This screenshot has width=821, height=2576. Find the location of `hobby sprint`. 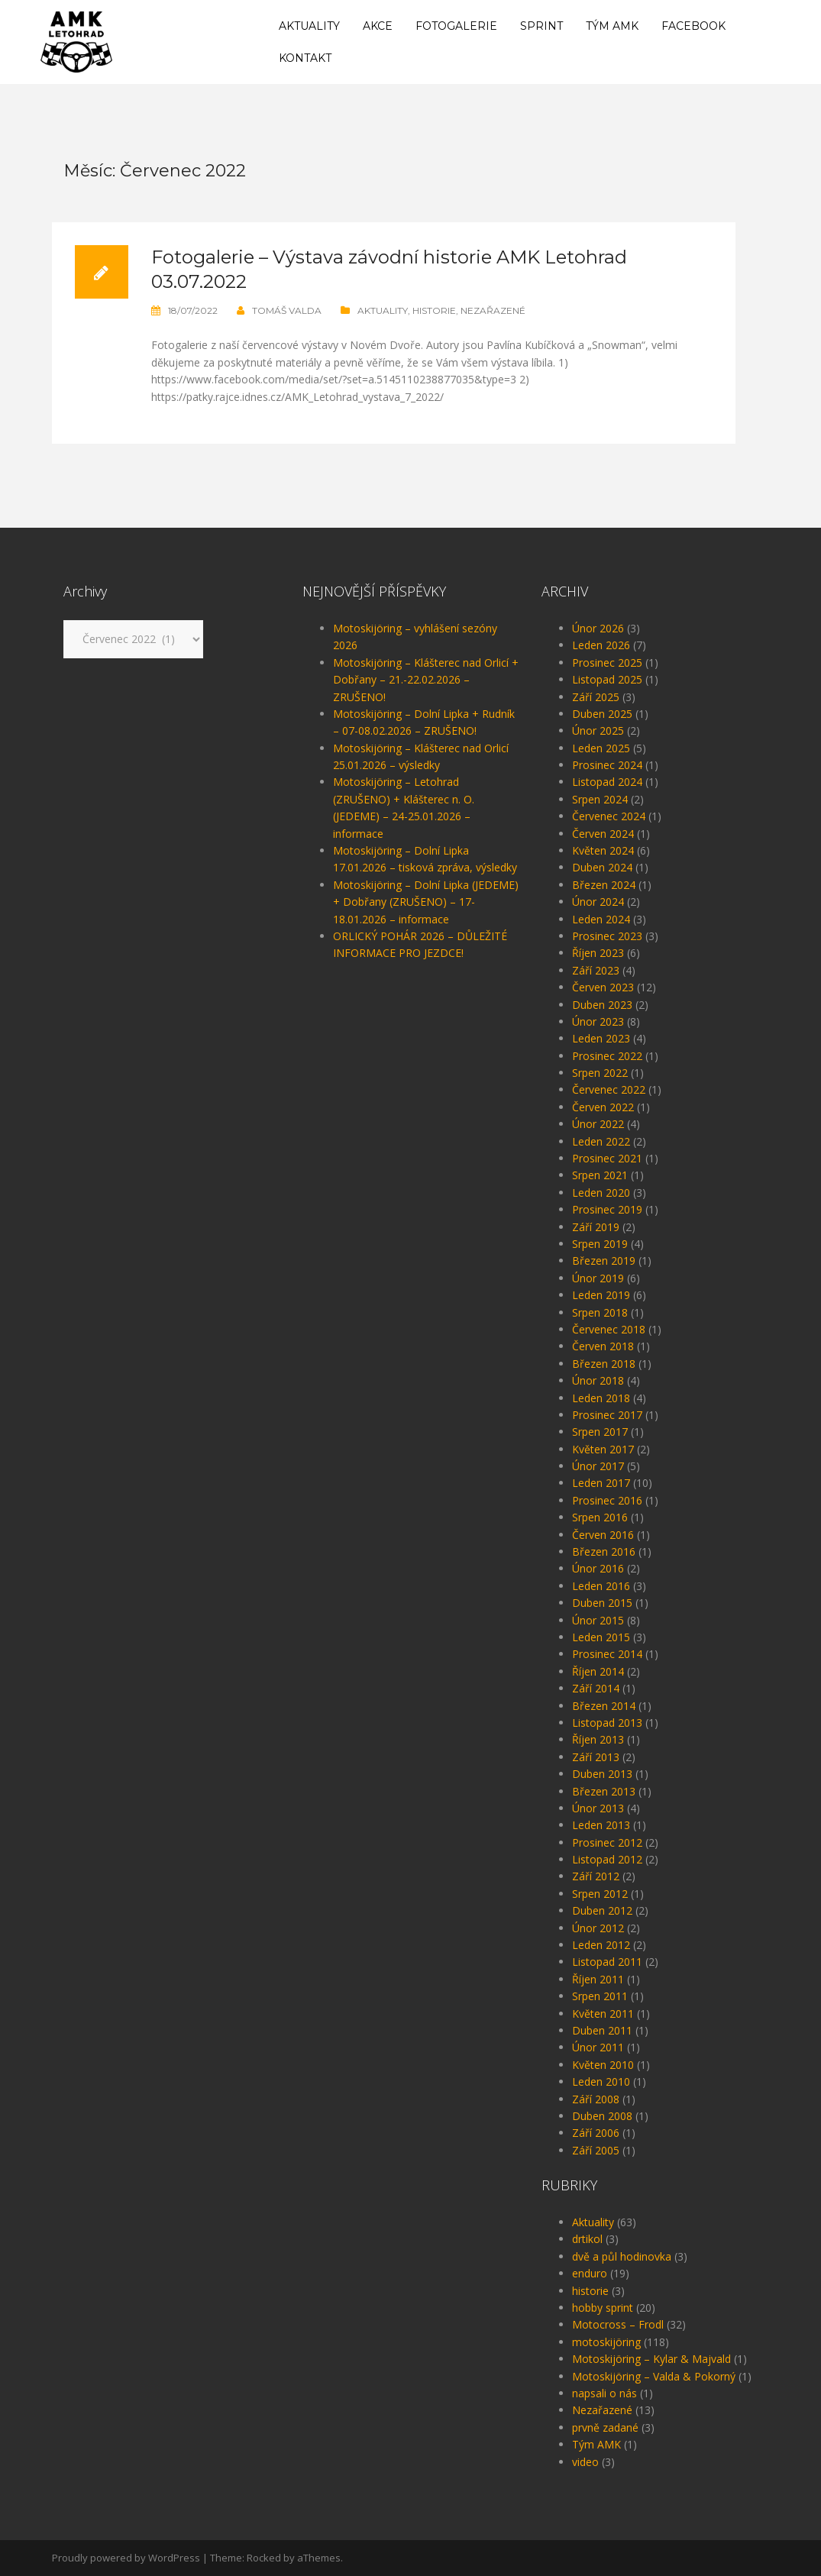

hobby sprint is located at coordinates (602, 2307).